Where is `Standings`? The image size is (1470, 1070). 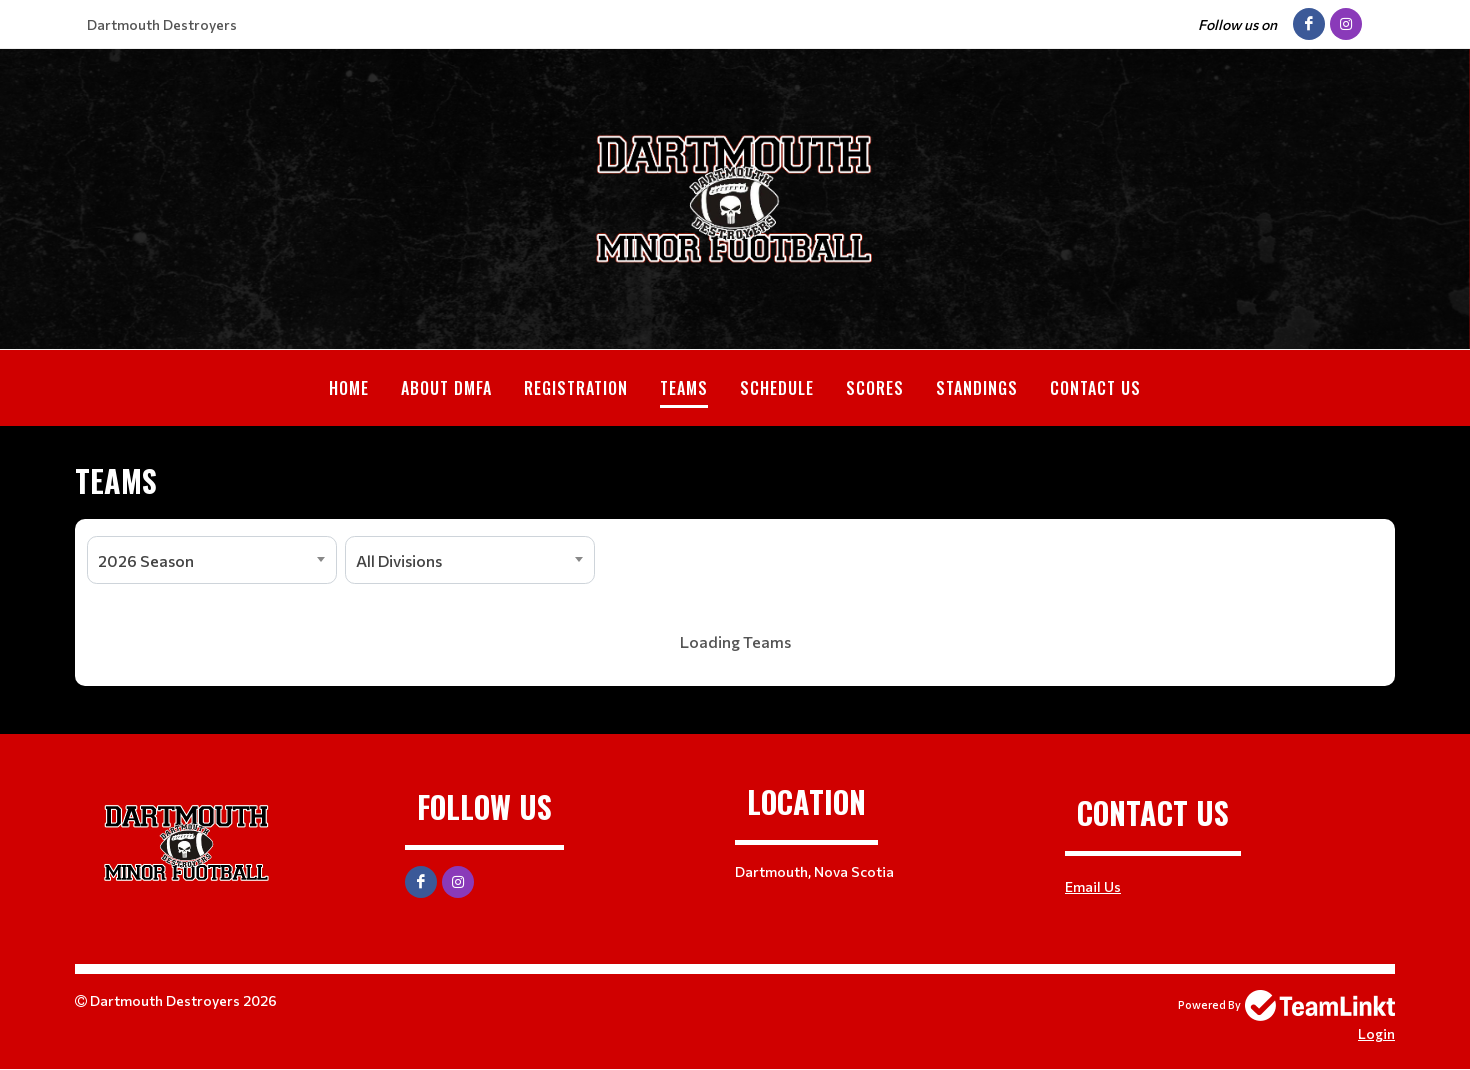 Standings is located at coordinates (977, 388).